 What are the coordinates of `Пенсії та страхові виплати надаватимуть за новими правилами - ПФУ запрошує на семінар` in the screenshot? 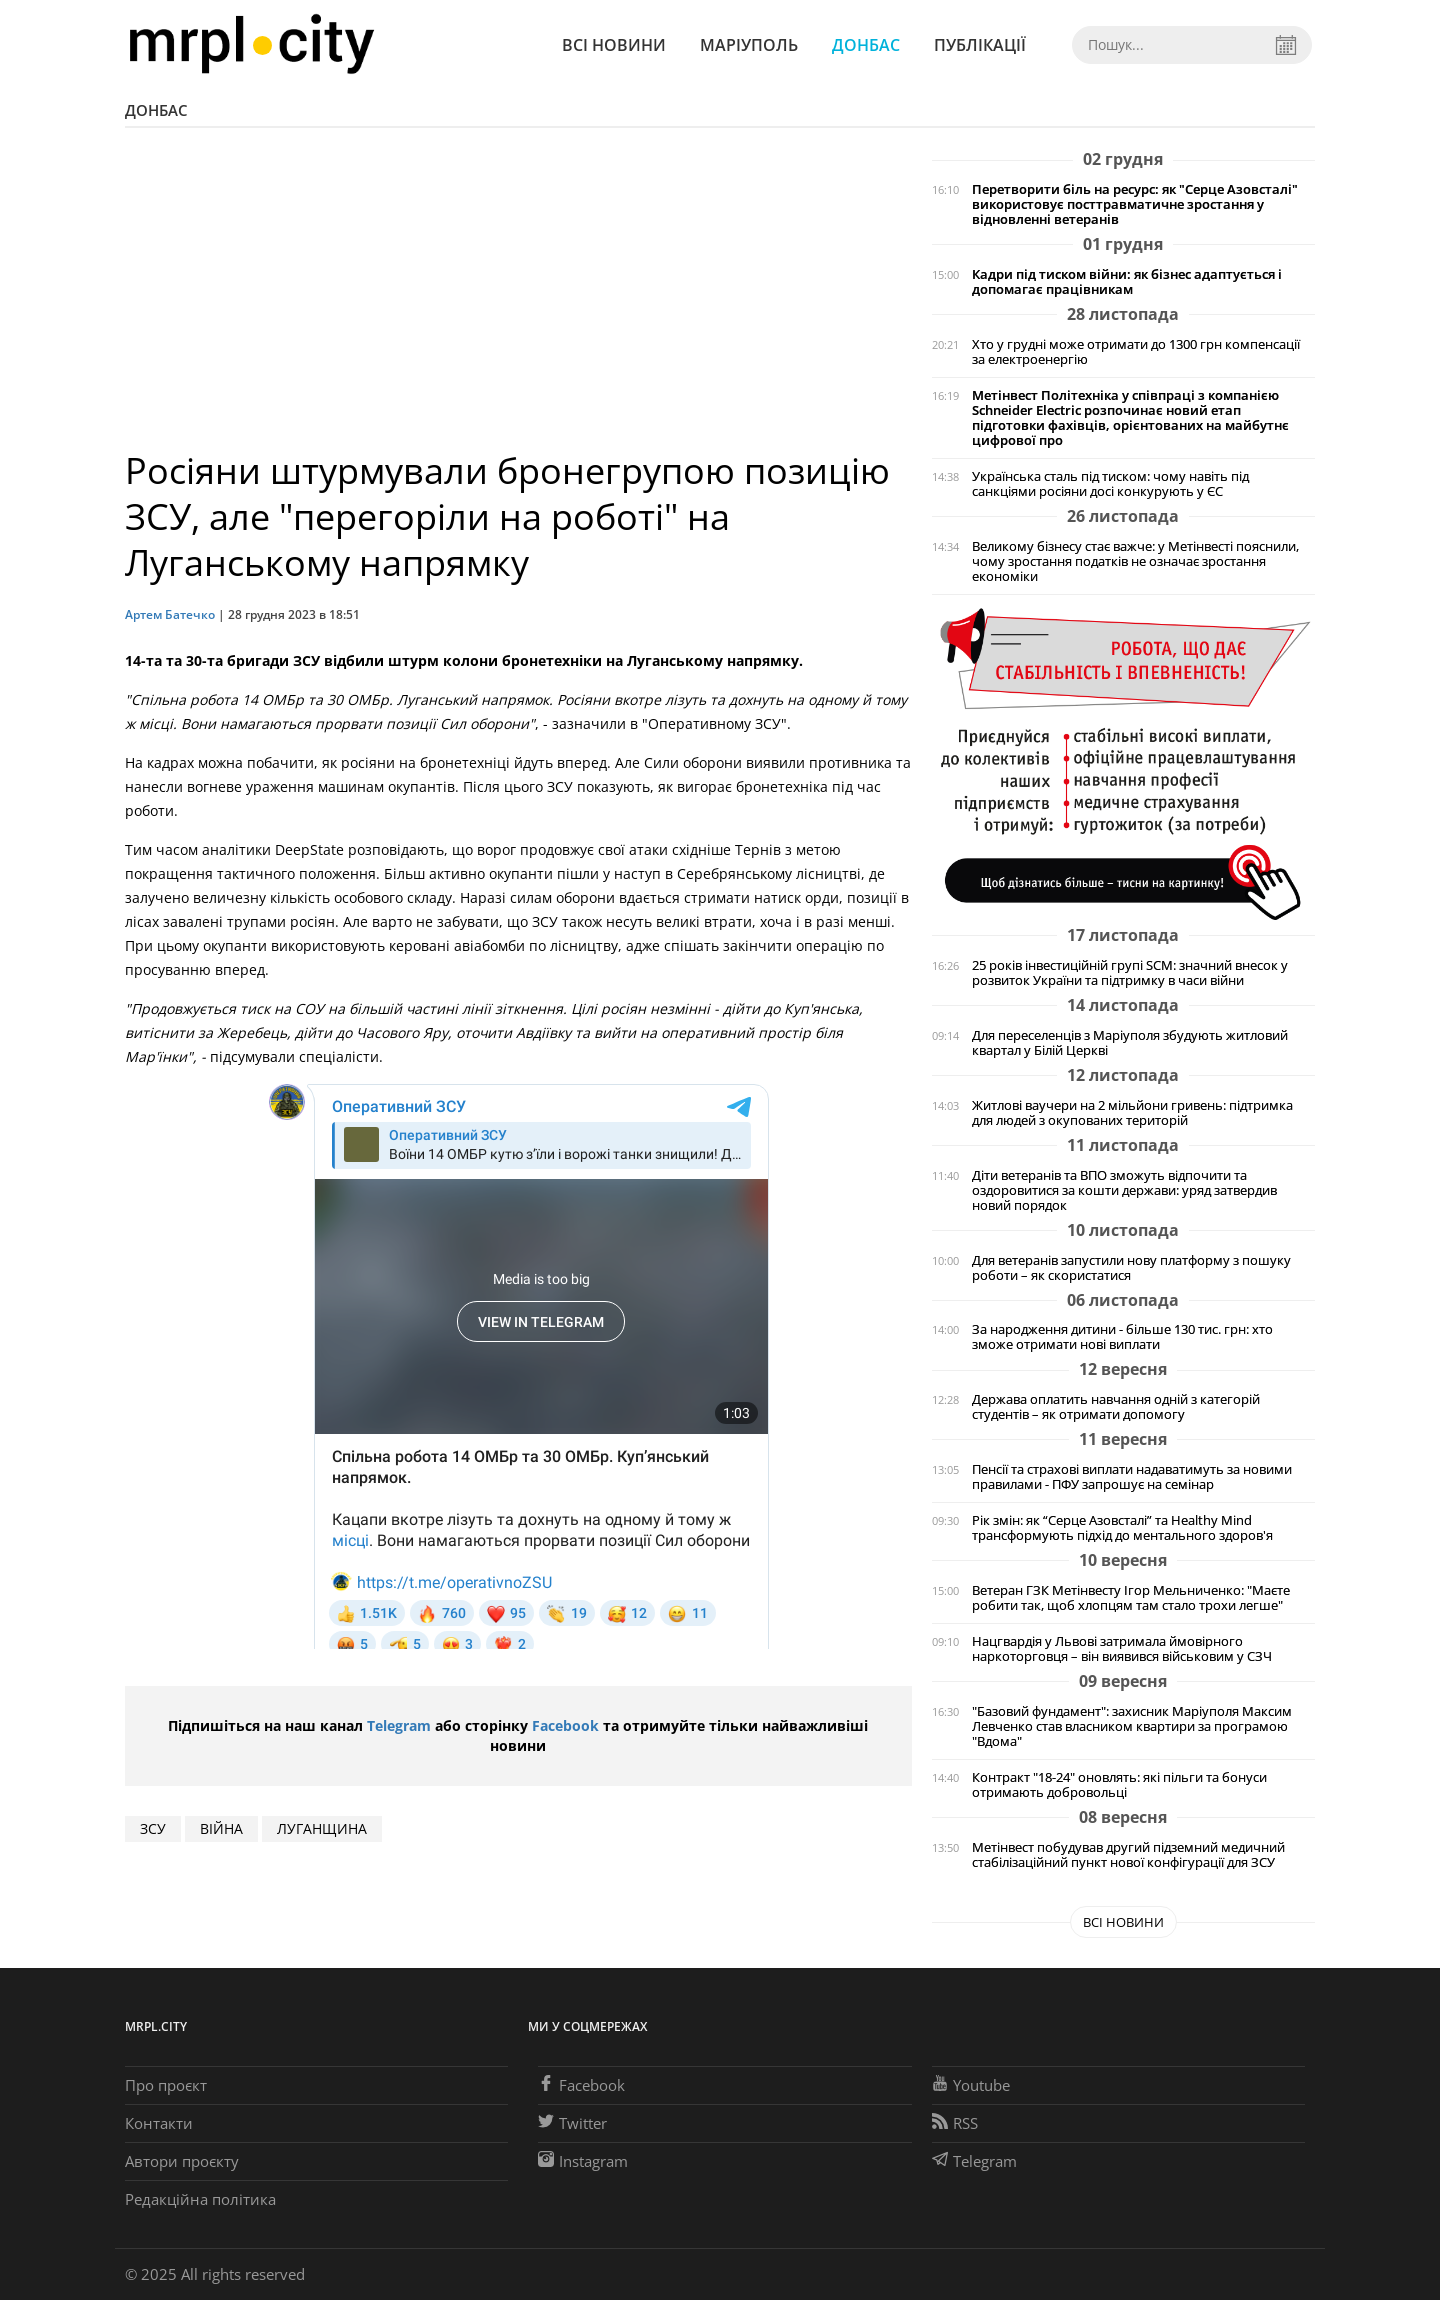 It's located at (1132, 1477).